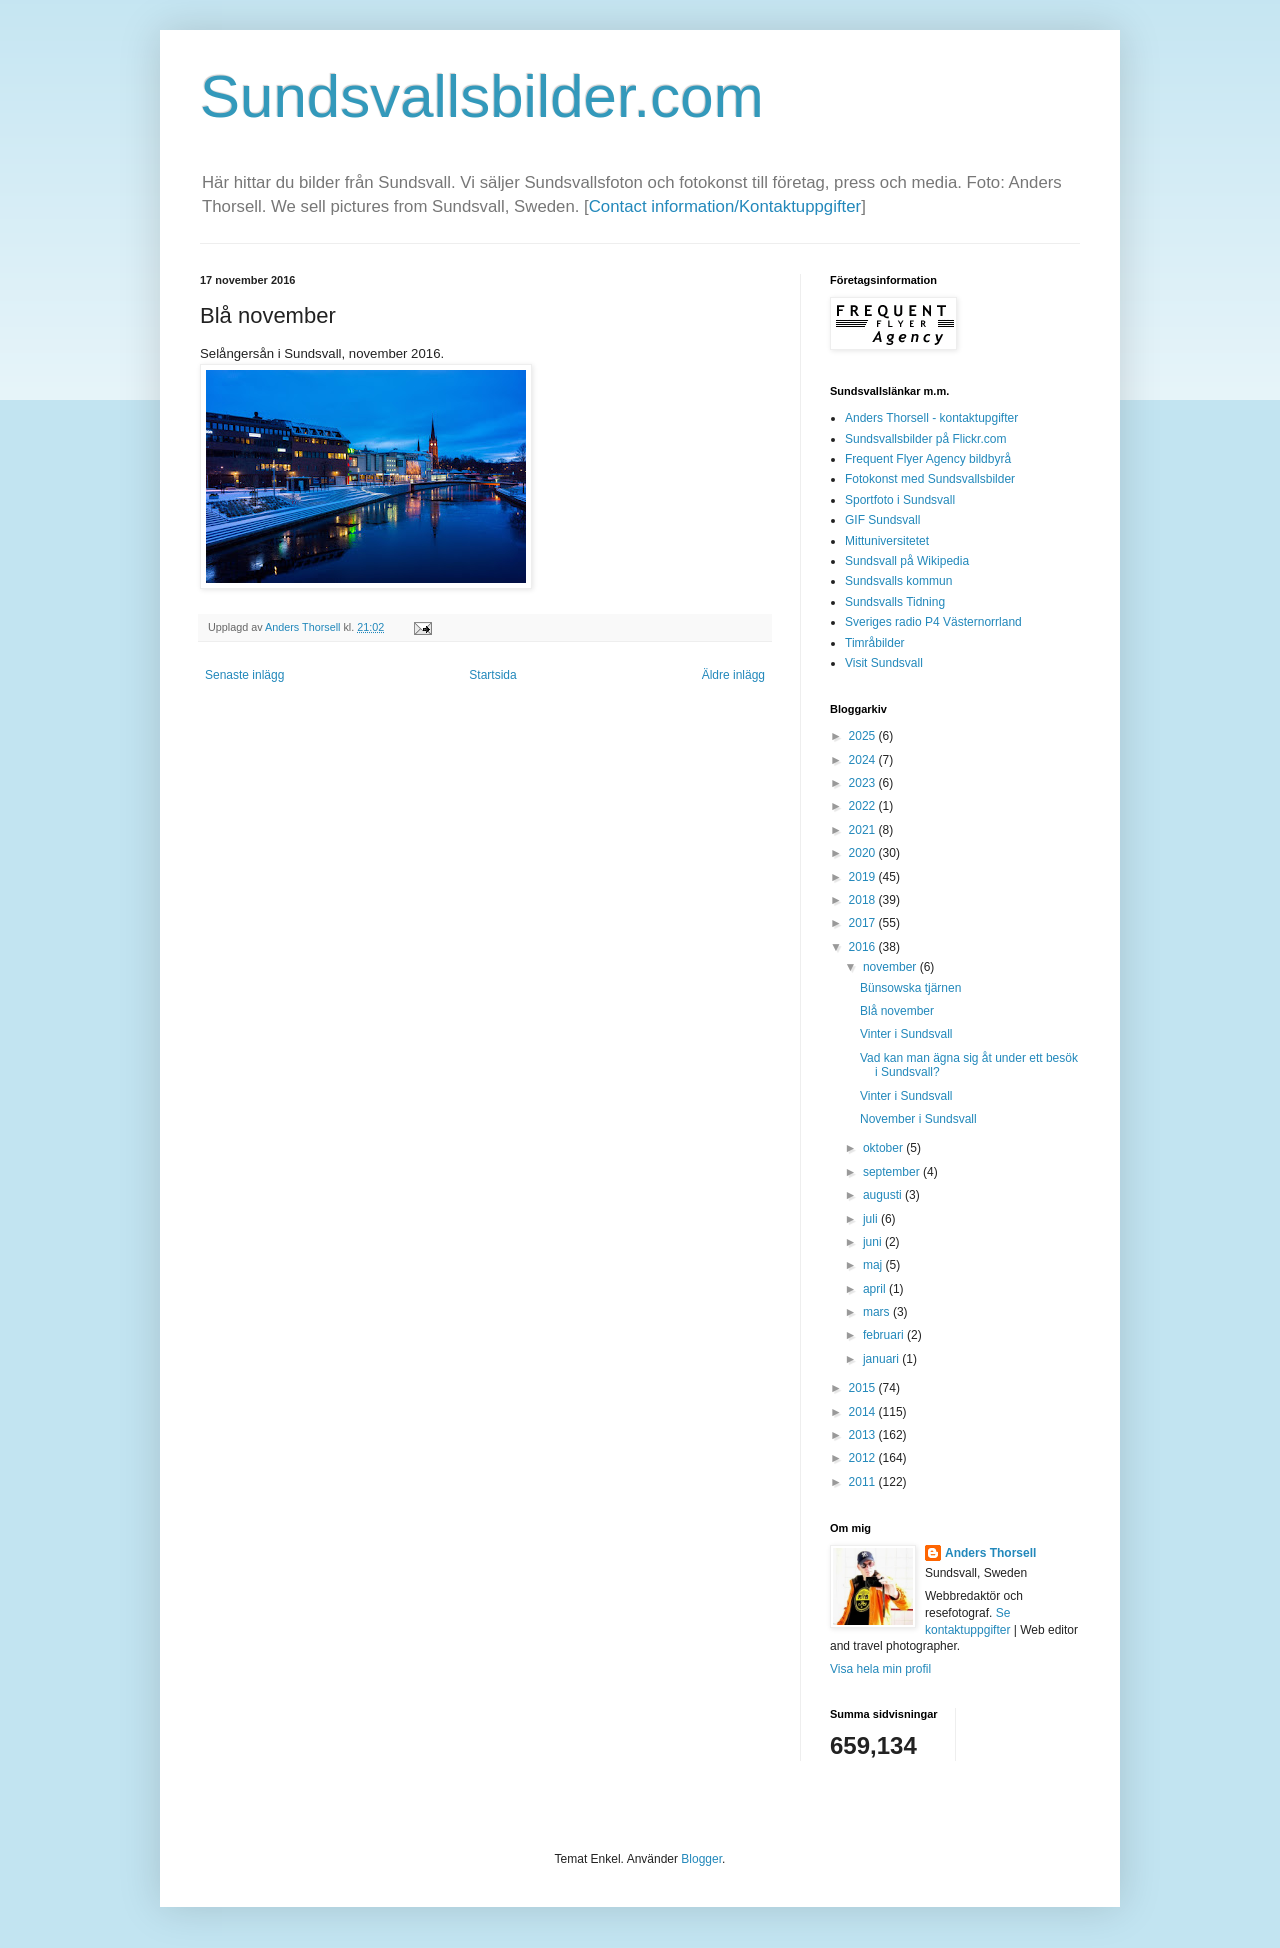 The image size is (1280, 1948). I want to click on 2012, so click(864, 1458).